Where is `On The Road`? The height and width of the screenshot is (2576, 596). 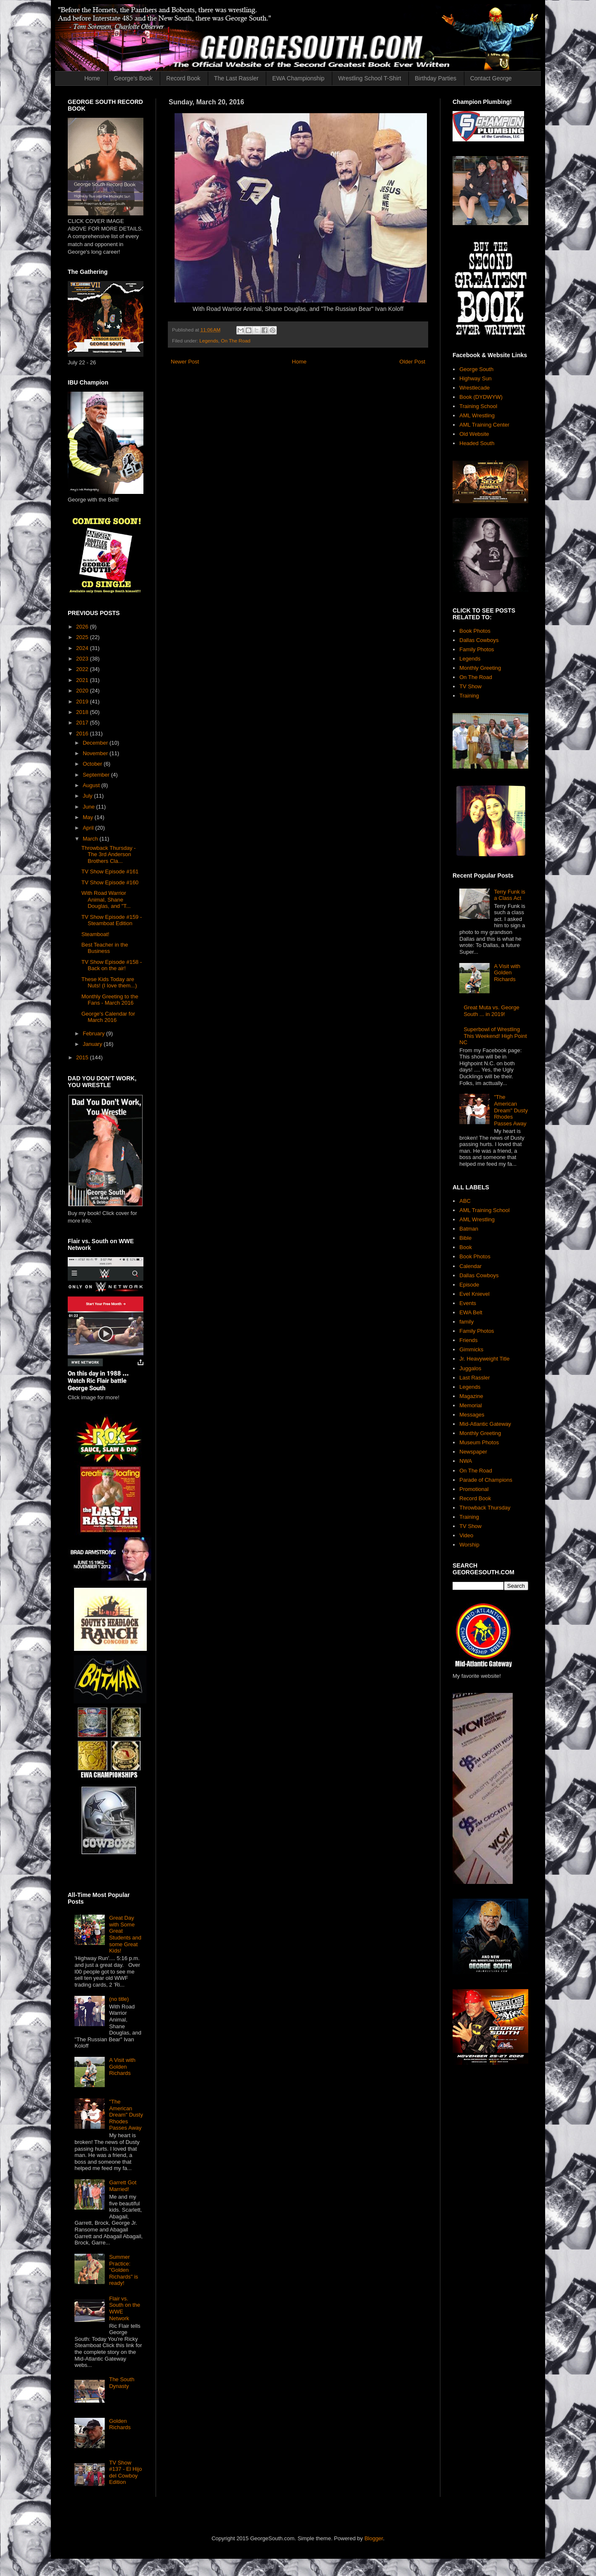 On The Road is located at coordinates (235, 340).